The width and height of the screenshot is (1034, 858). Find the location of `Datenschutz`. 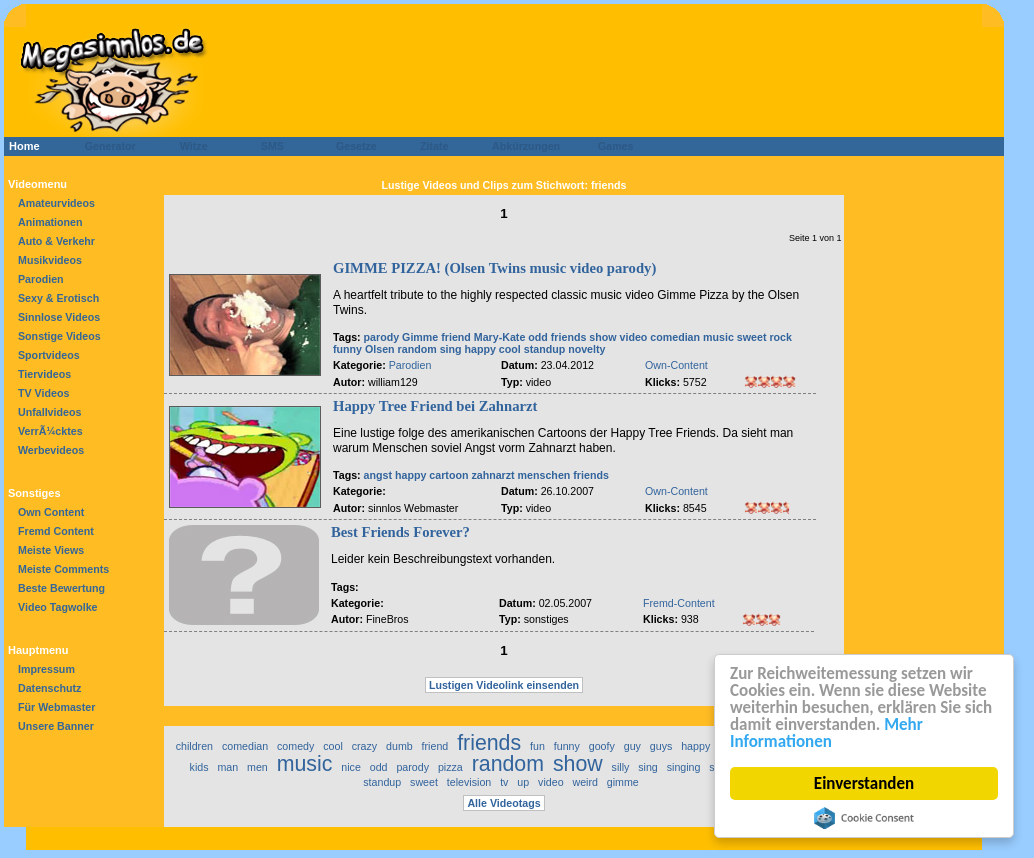

Datenschutz is located at coordinates (49, 688).